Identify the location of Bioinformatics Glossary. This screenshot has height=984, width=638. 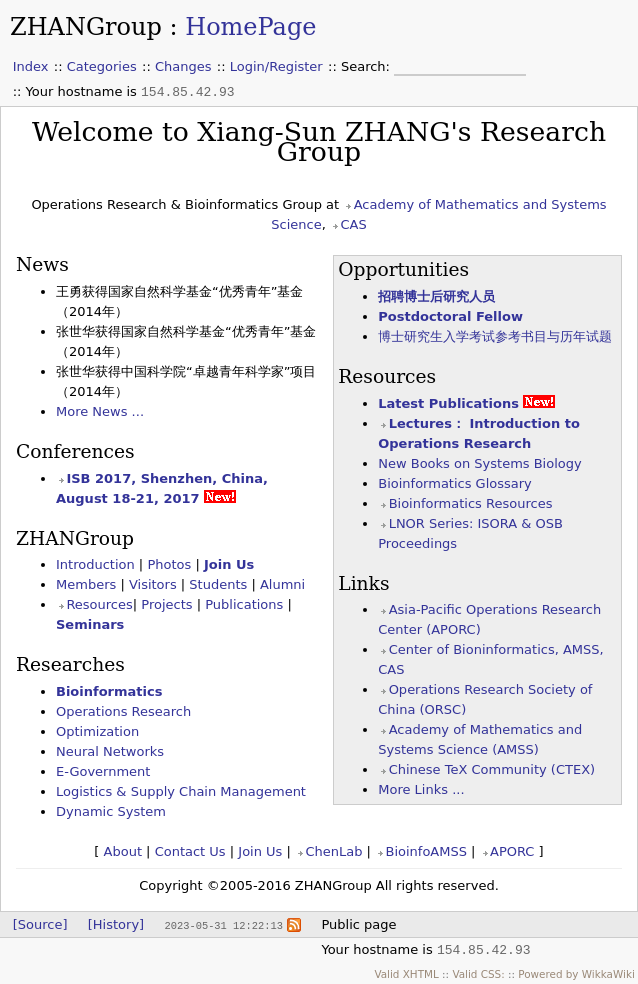
(455, 483).